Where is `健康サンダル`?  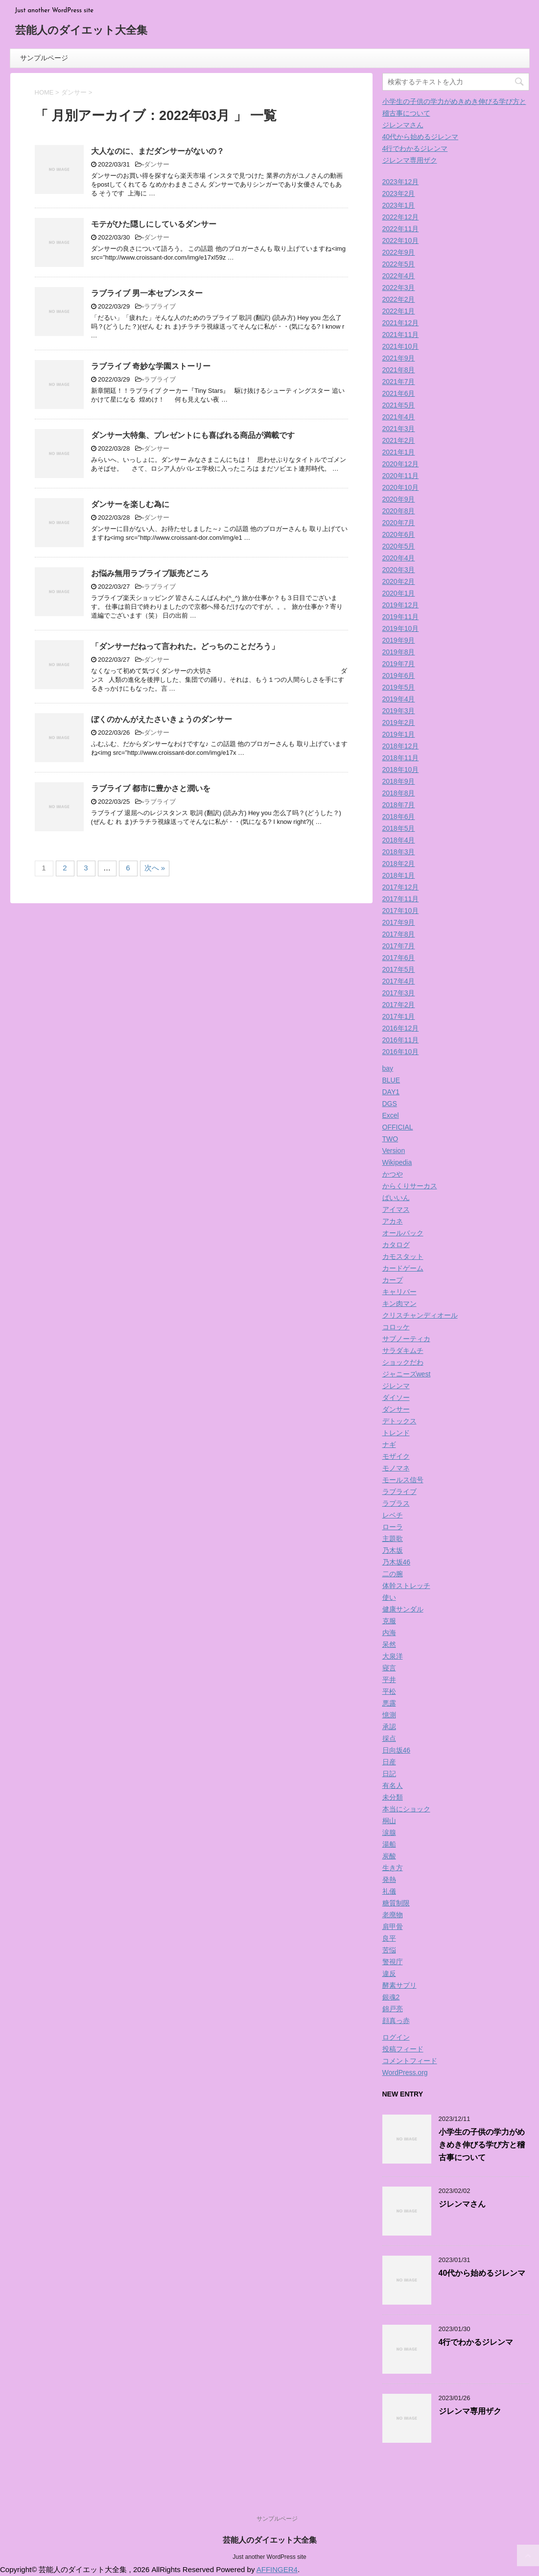 健康サンダル is located at coordinates (402, 1609).